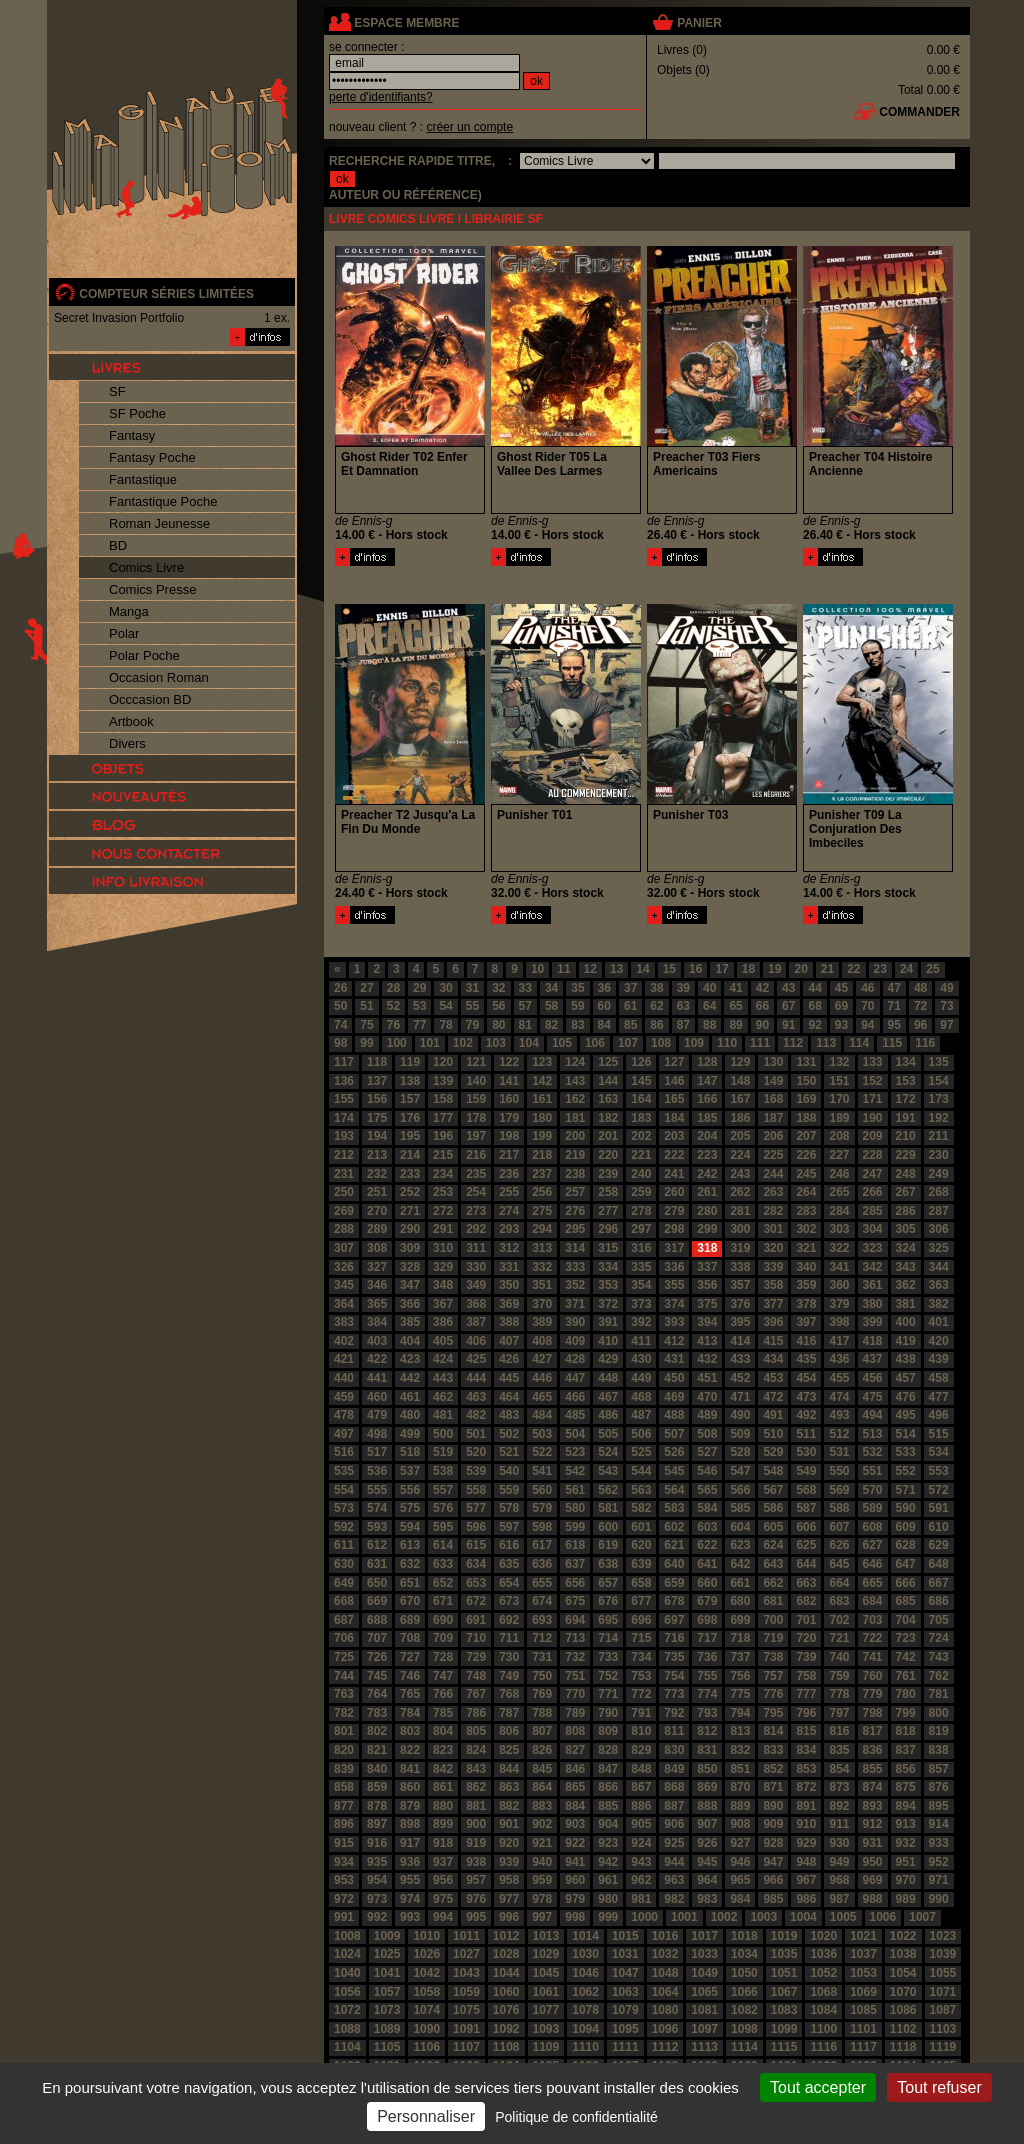  What do you see at coordinates (939, 1099) in the screenshot?
I see `173` at bounding box center [939, 1099].